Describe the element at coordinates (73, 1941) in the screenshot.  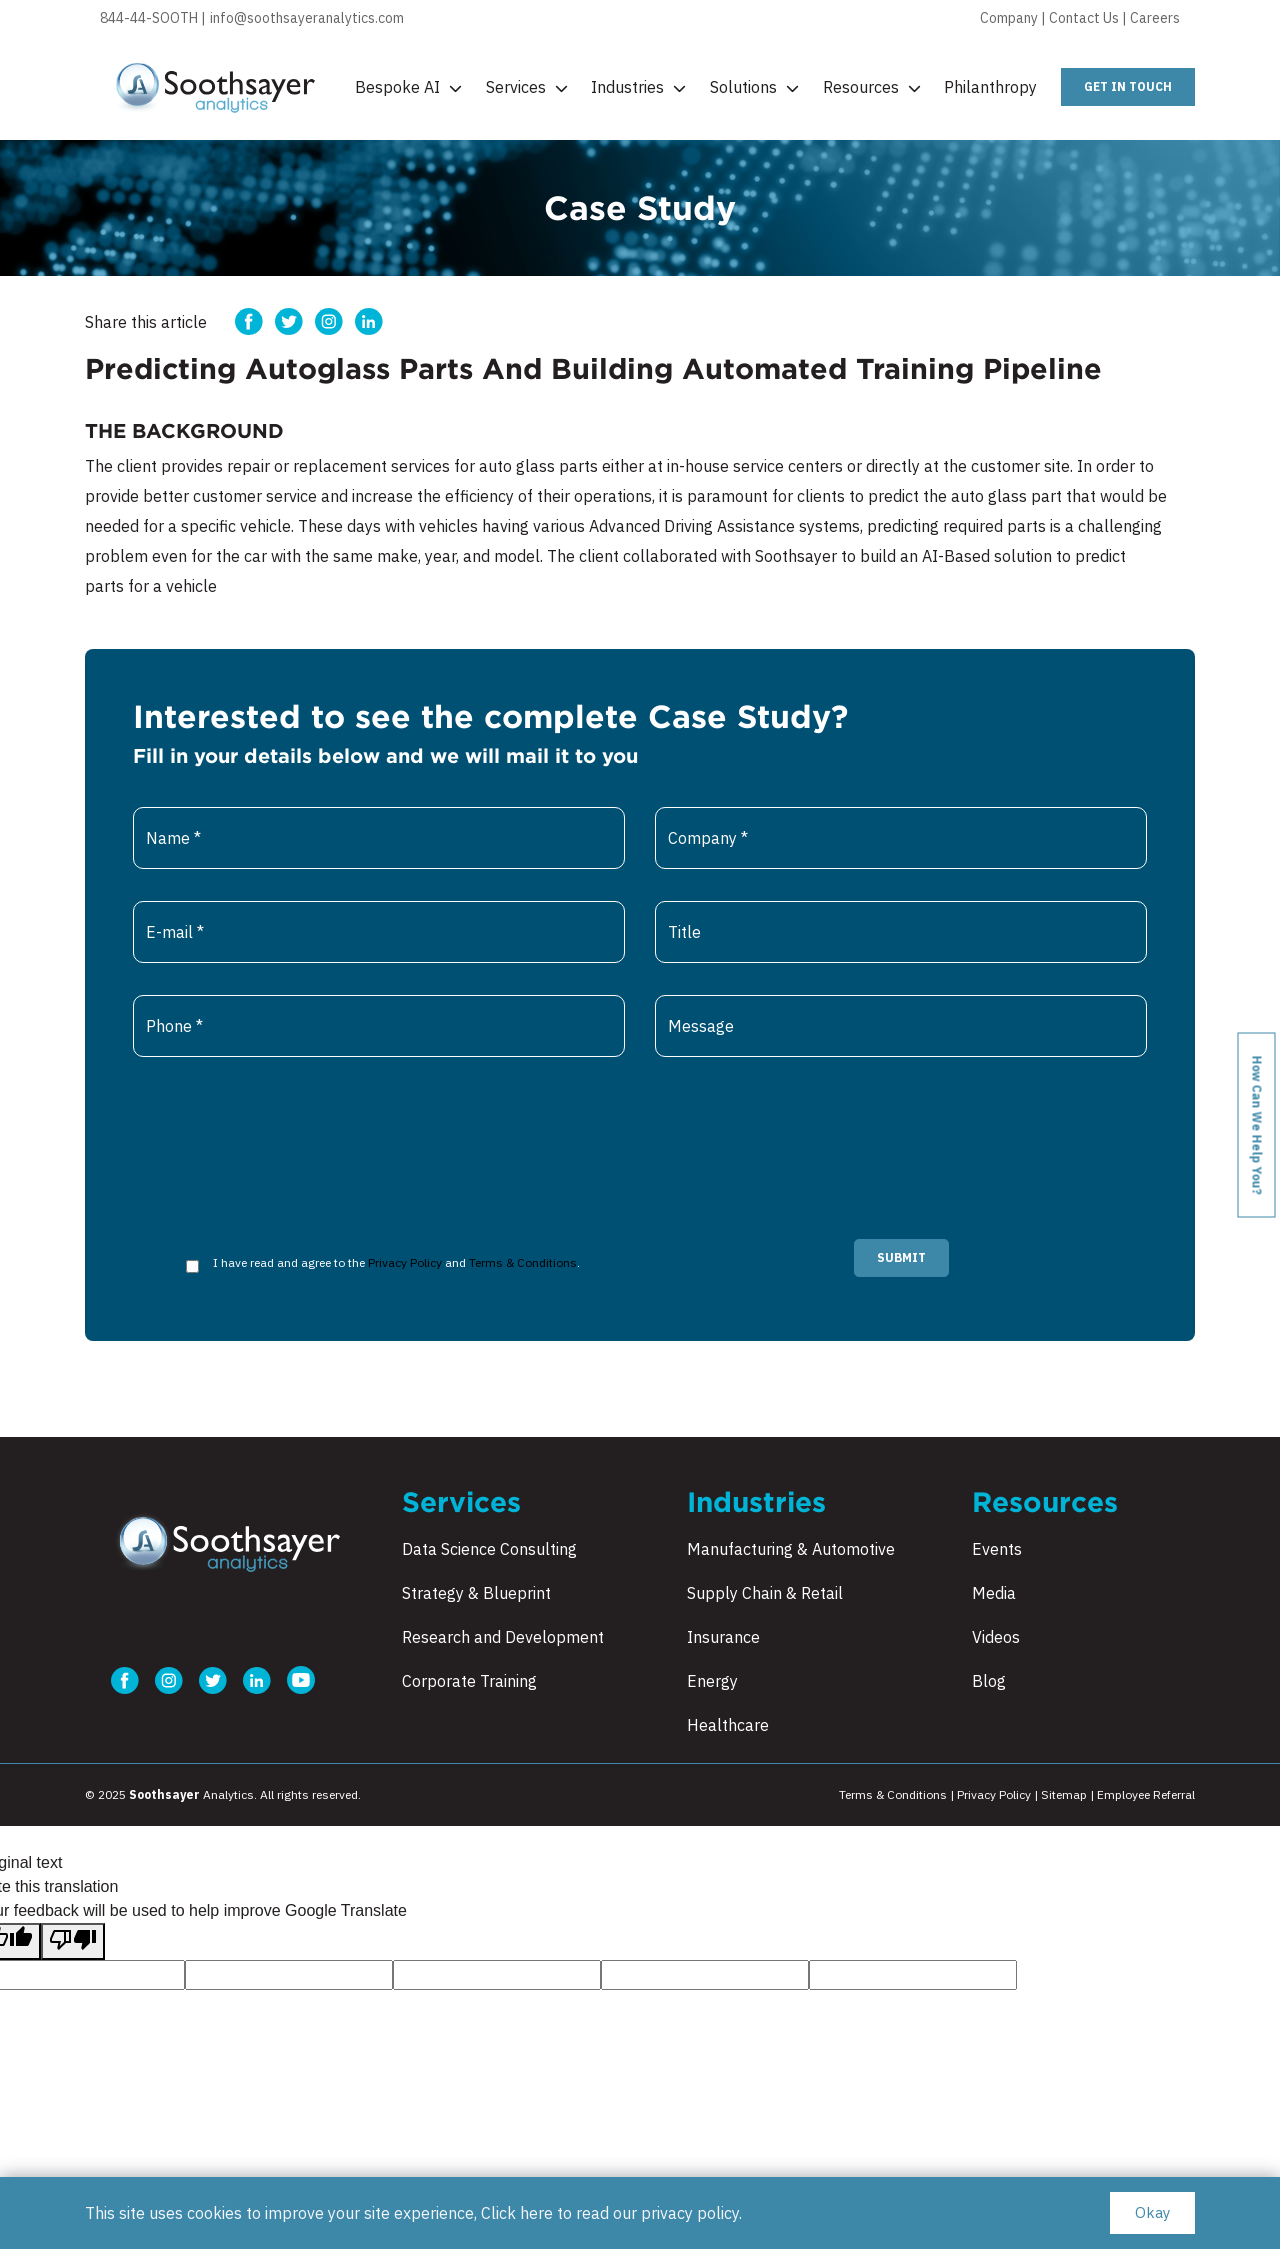
I see `[Poor translation]` at that location.